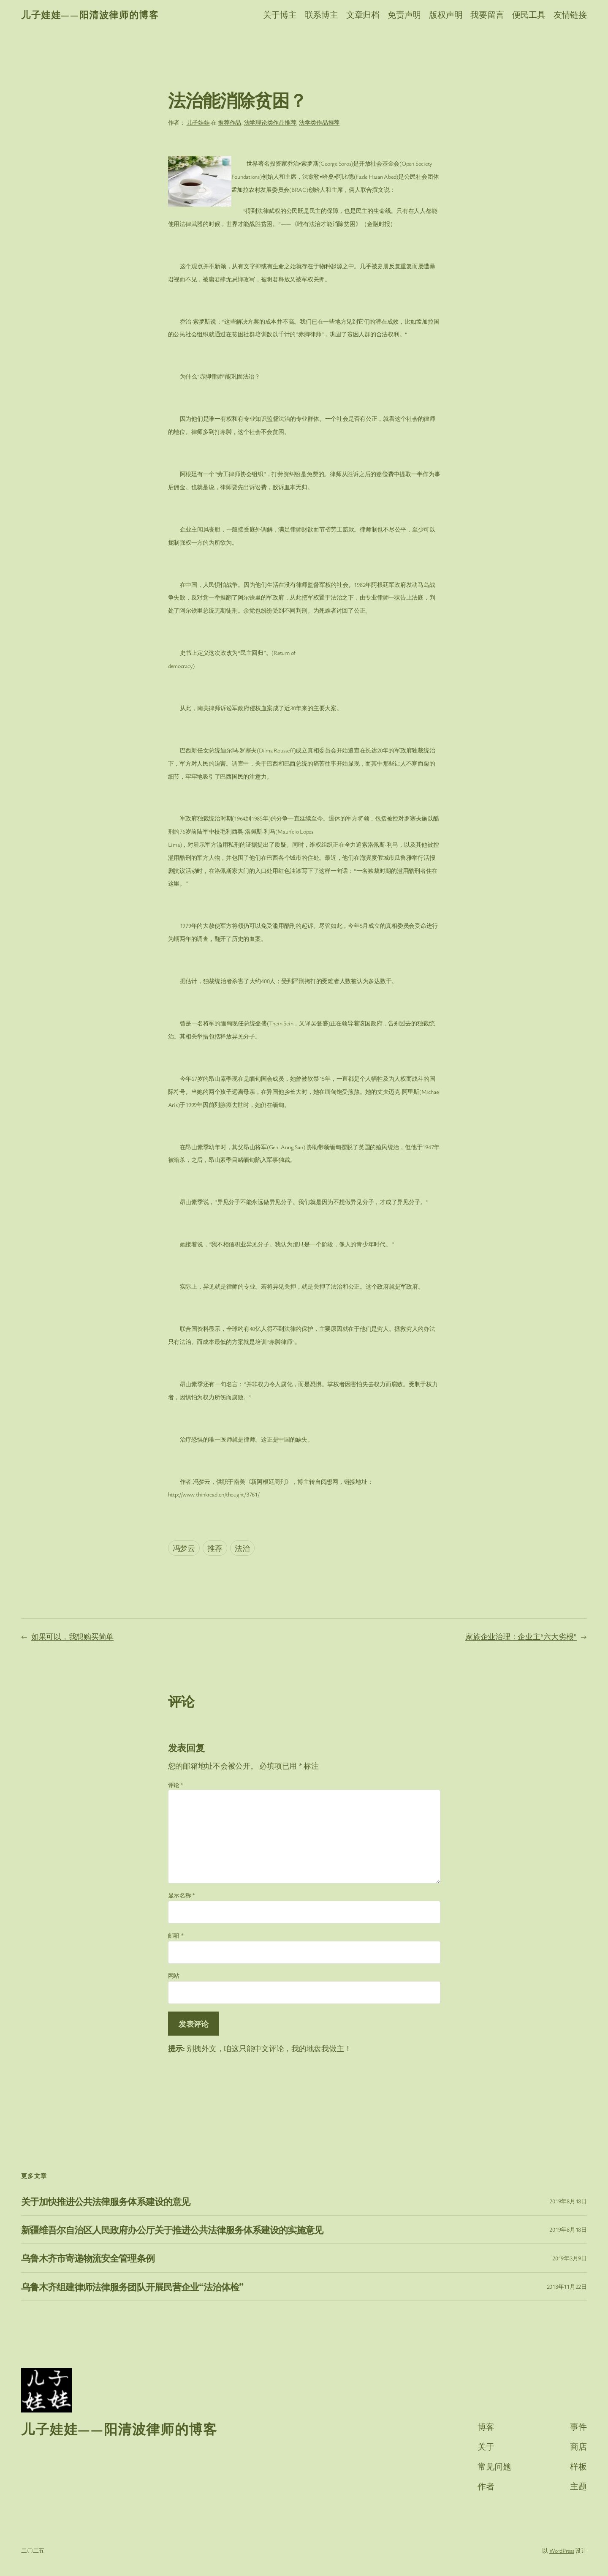 The width and height of the screenshot is (608, 2576). I want to click on 法学类作品推荐, so click(319, 122).